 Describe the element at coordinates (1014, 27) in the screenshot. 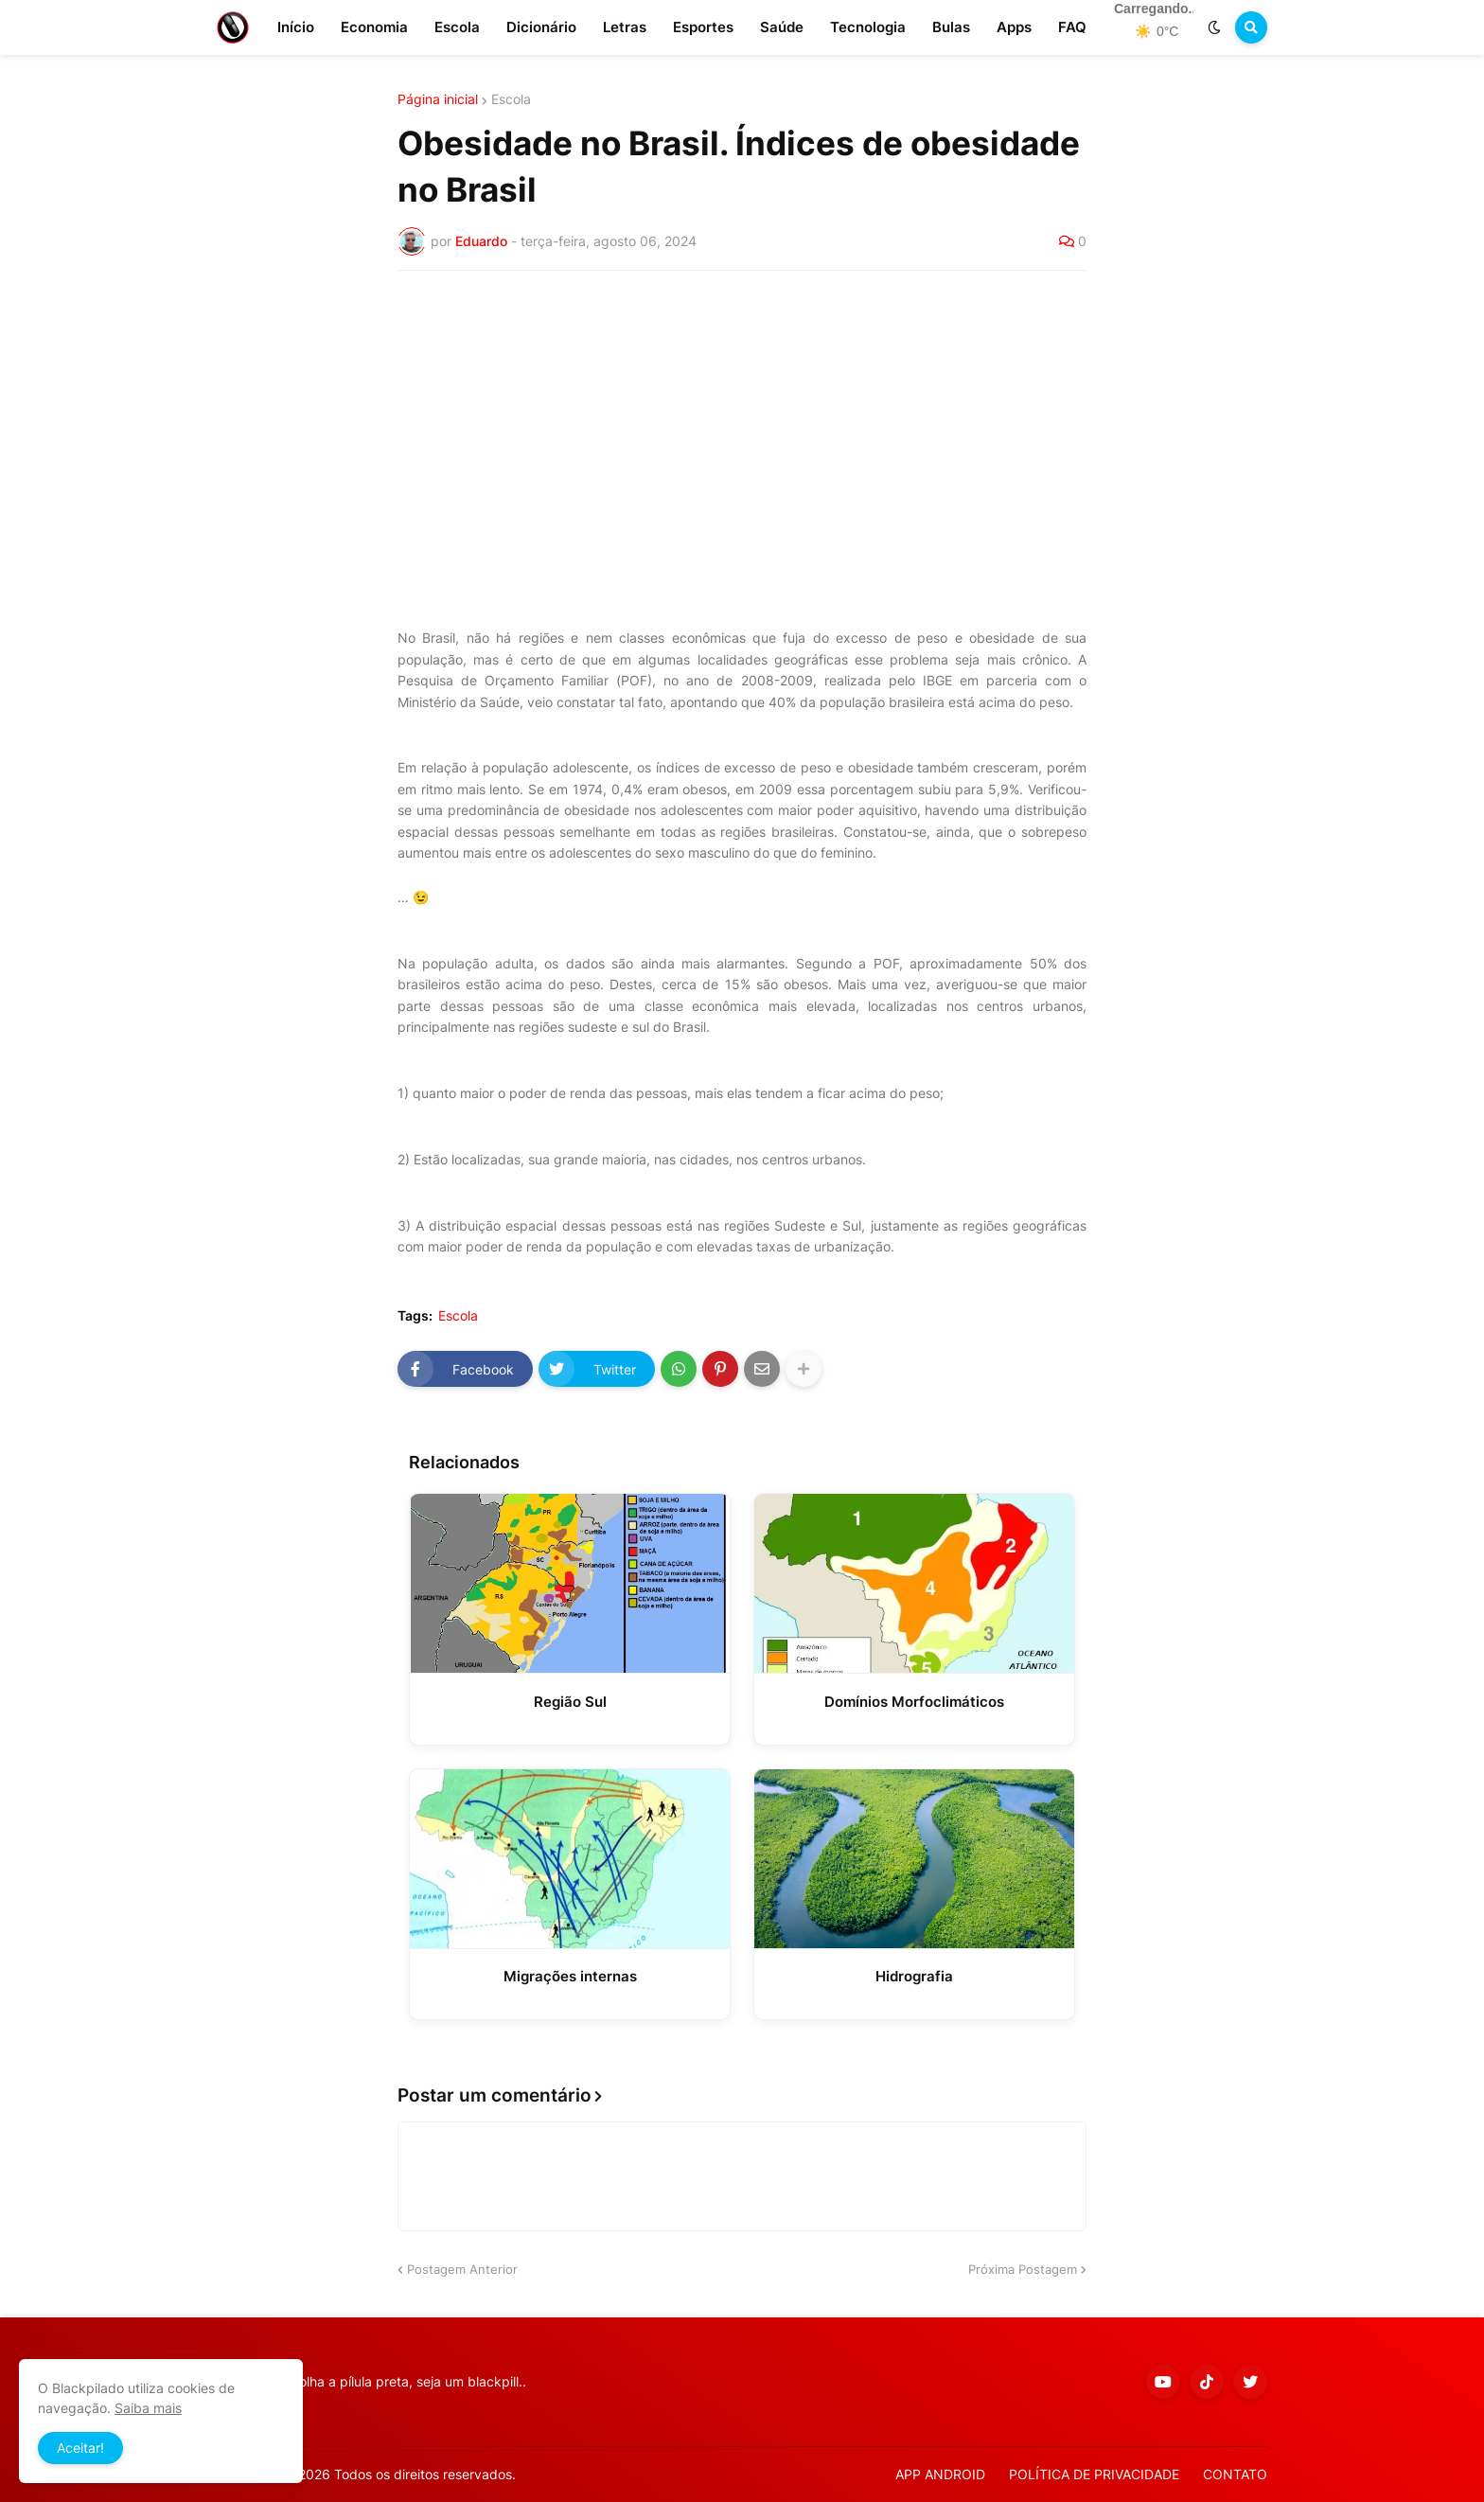

I see `Apps [menuitem]` at that location.